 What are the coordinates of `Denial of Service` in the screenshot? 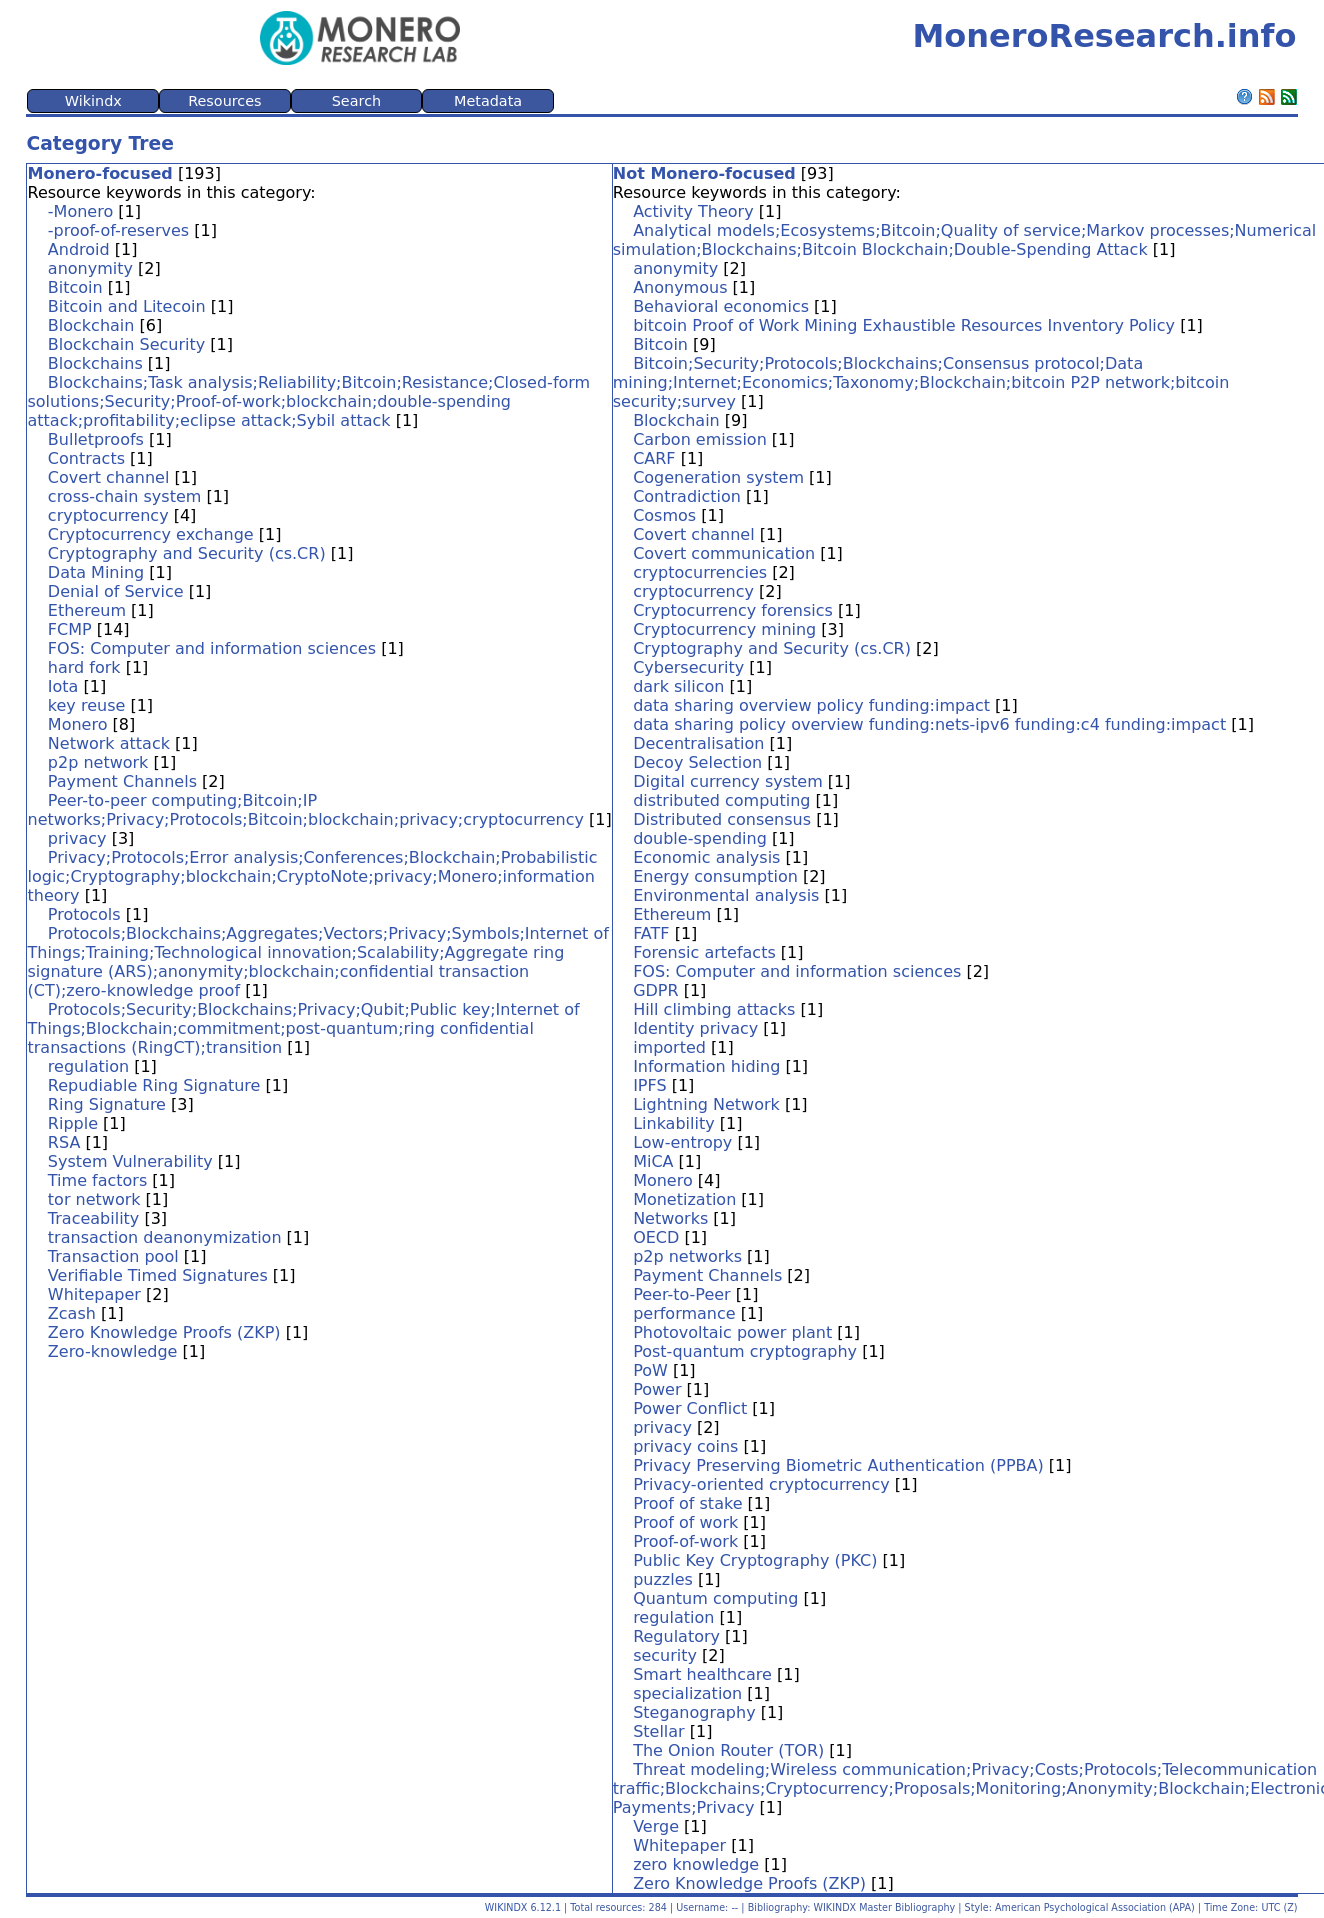 It's located at (116, 591).